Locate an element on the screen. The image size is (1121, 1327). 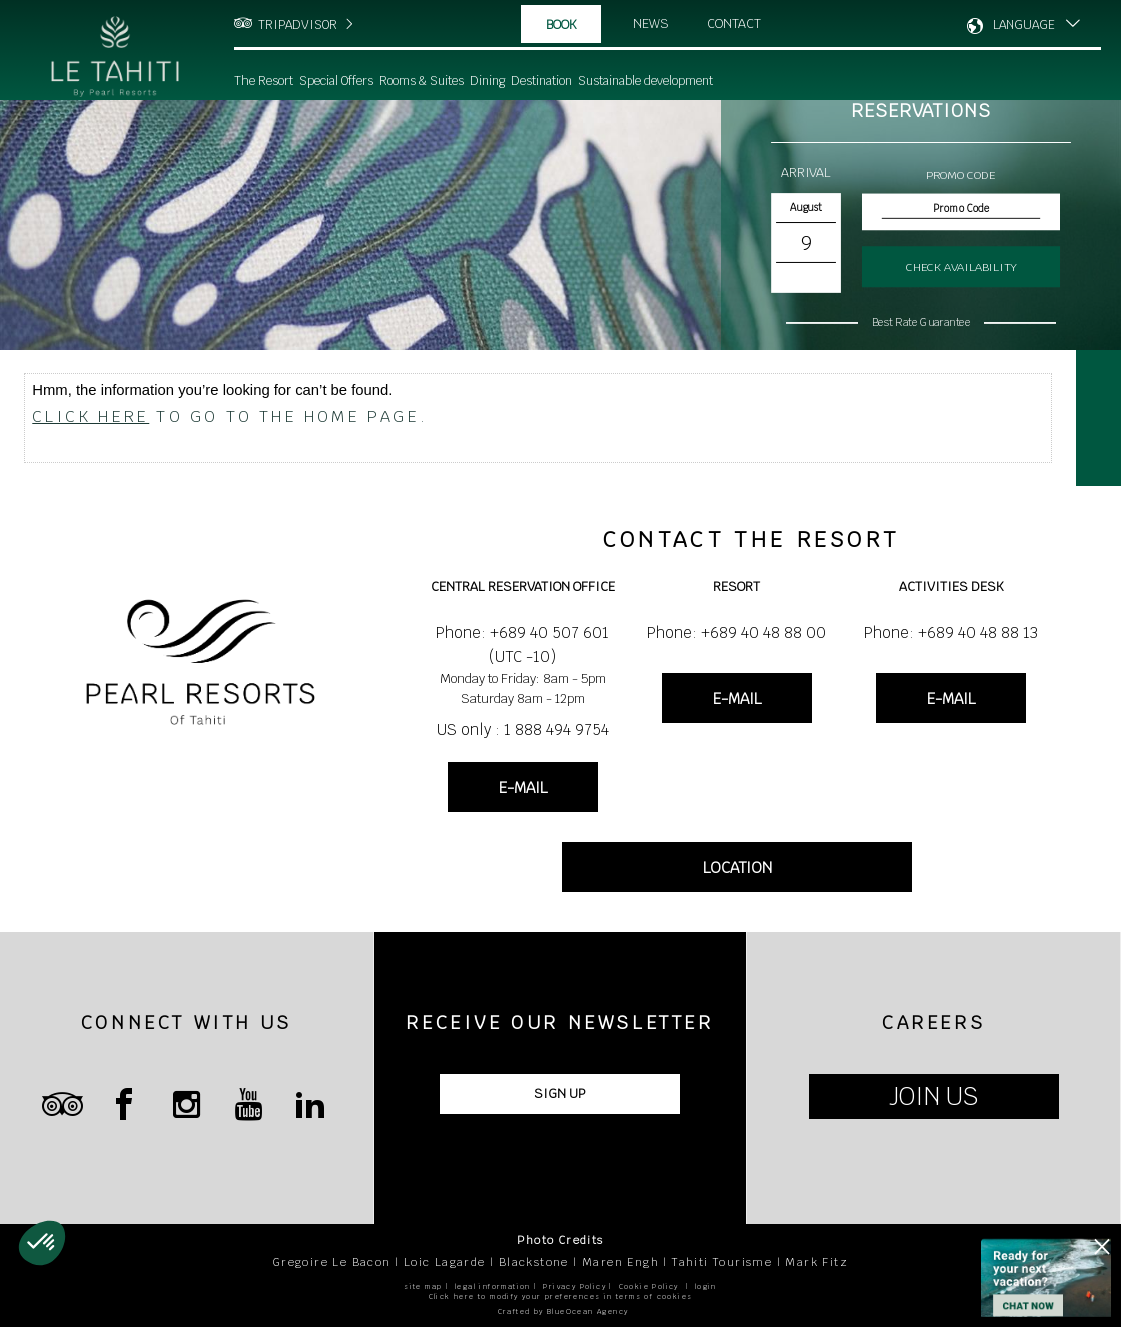
US only : 1 888 494 9754 is located at coordinates (523, 729).